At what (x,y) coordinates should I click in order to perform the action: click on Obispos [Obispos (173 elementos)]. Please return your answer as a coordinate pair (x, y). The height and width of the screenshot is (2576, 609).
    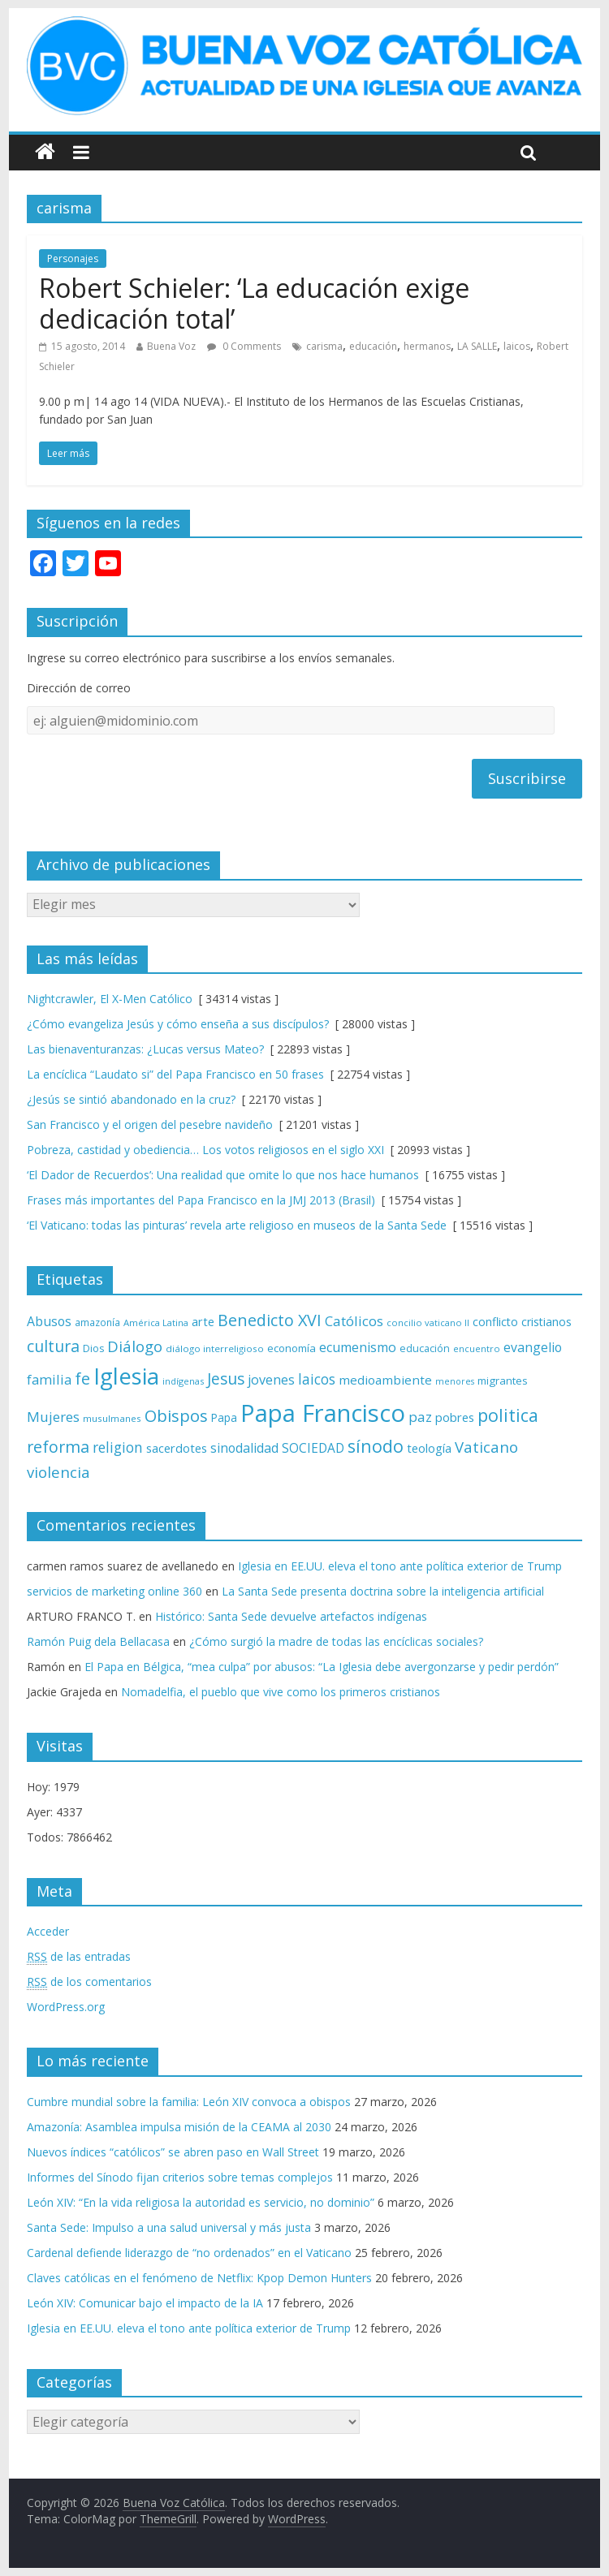
    Looking at the image, I should click on (176, 1415).